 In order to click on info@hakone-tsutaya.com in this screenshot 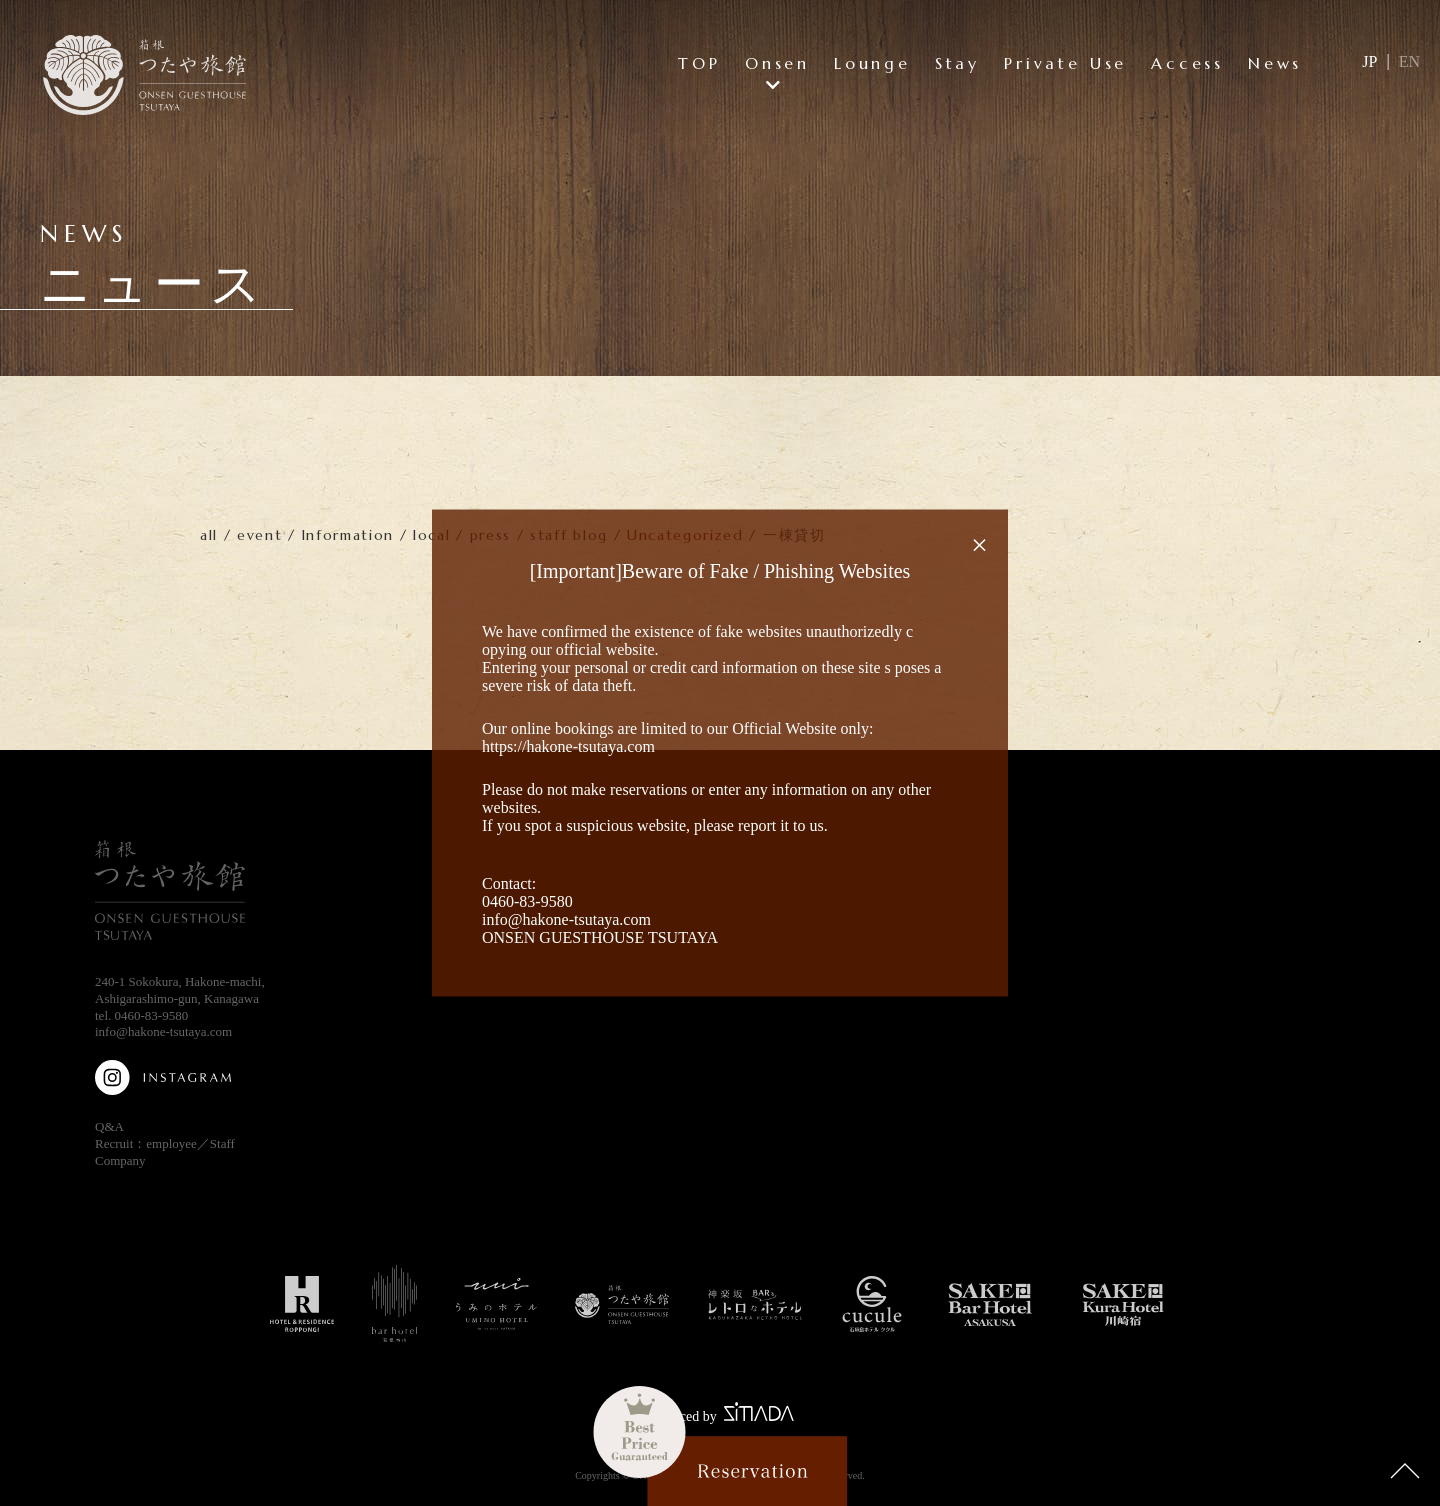, I will do `click(163, 1031)`.